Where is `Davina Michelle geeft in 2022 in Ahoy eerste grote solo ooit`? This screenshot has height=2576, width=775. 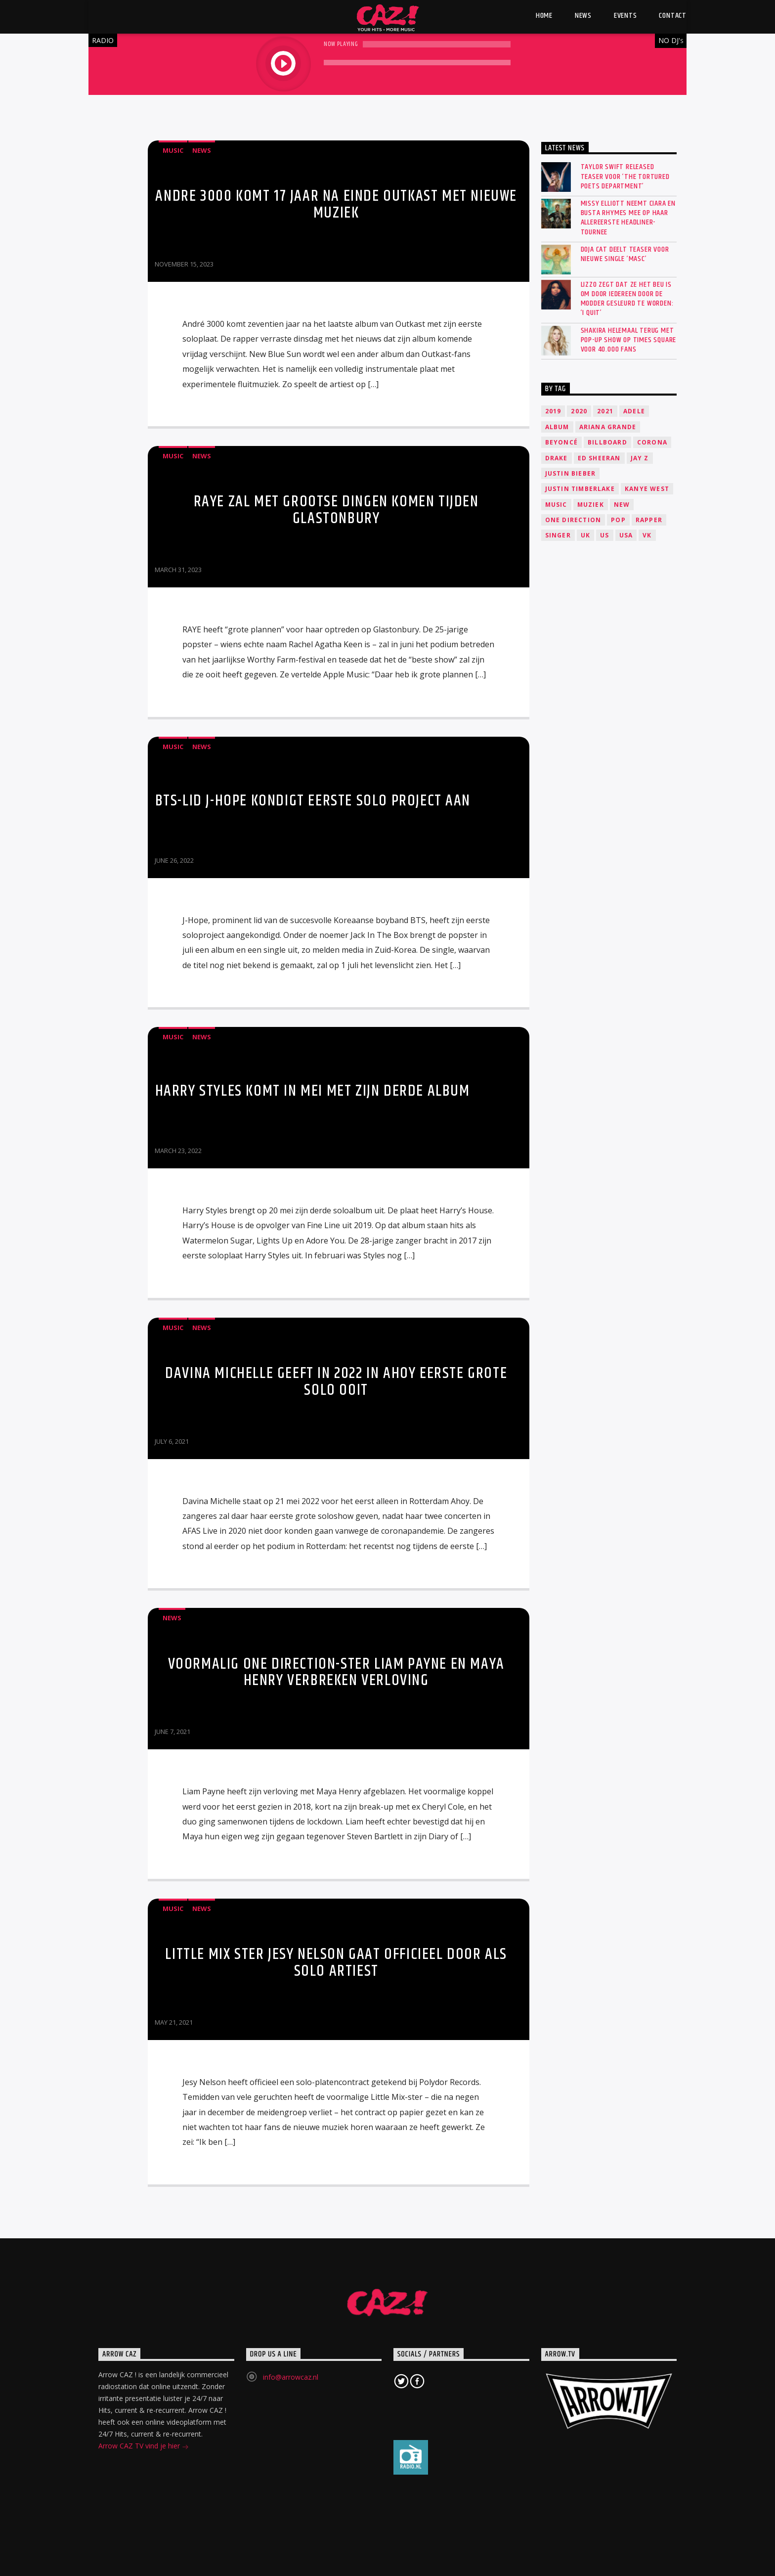 Davina Michelle geeft in 2022 in Ahoy eerste grote solo ooit is located at coordinates (336, 1381).